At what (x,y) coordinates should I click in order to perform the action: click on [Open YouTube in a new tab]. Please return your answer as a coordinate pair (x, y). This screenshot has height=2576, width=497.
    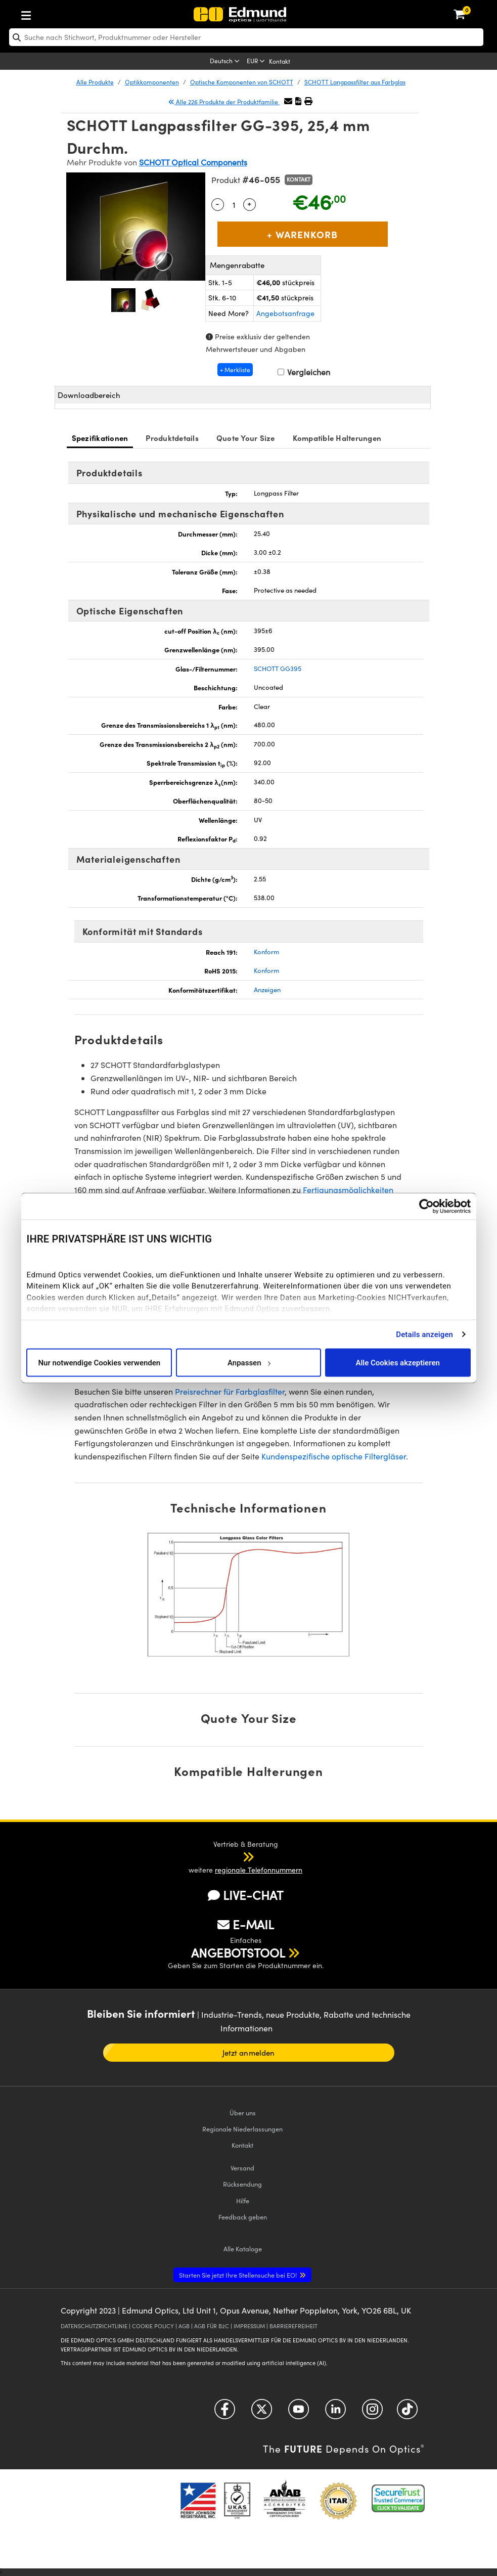
    Looking at the image, I should click on (298, 2412).